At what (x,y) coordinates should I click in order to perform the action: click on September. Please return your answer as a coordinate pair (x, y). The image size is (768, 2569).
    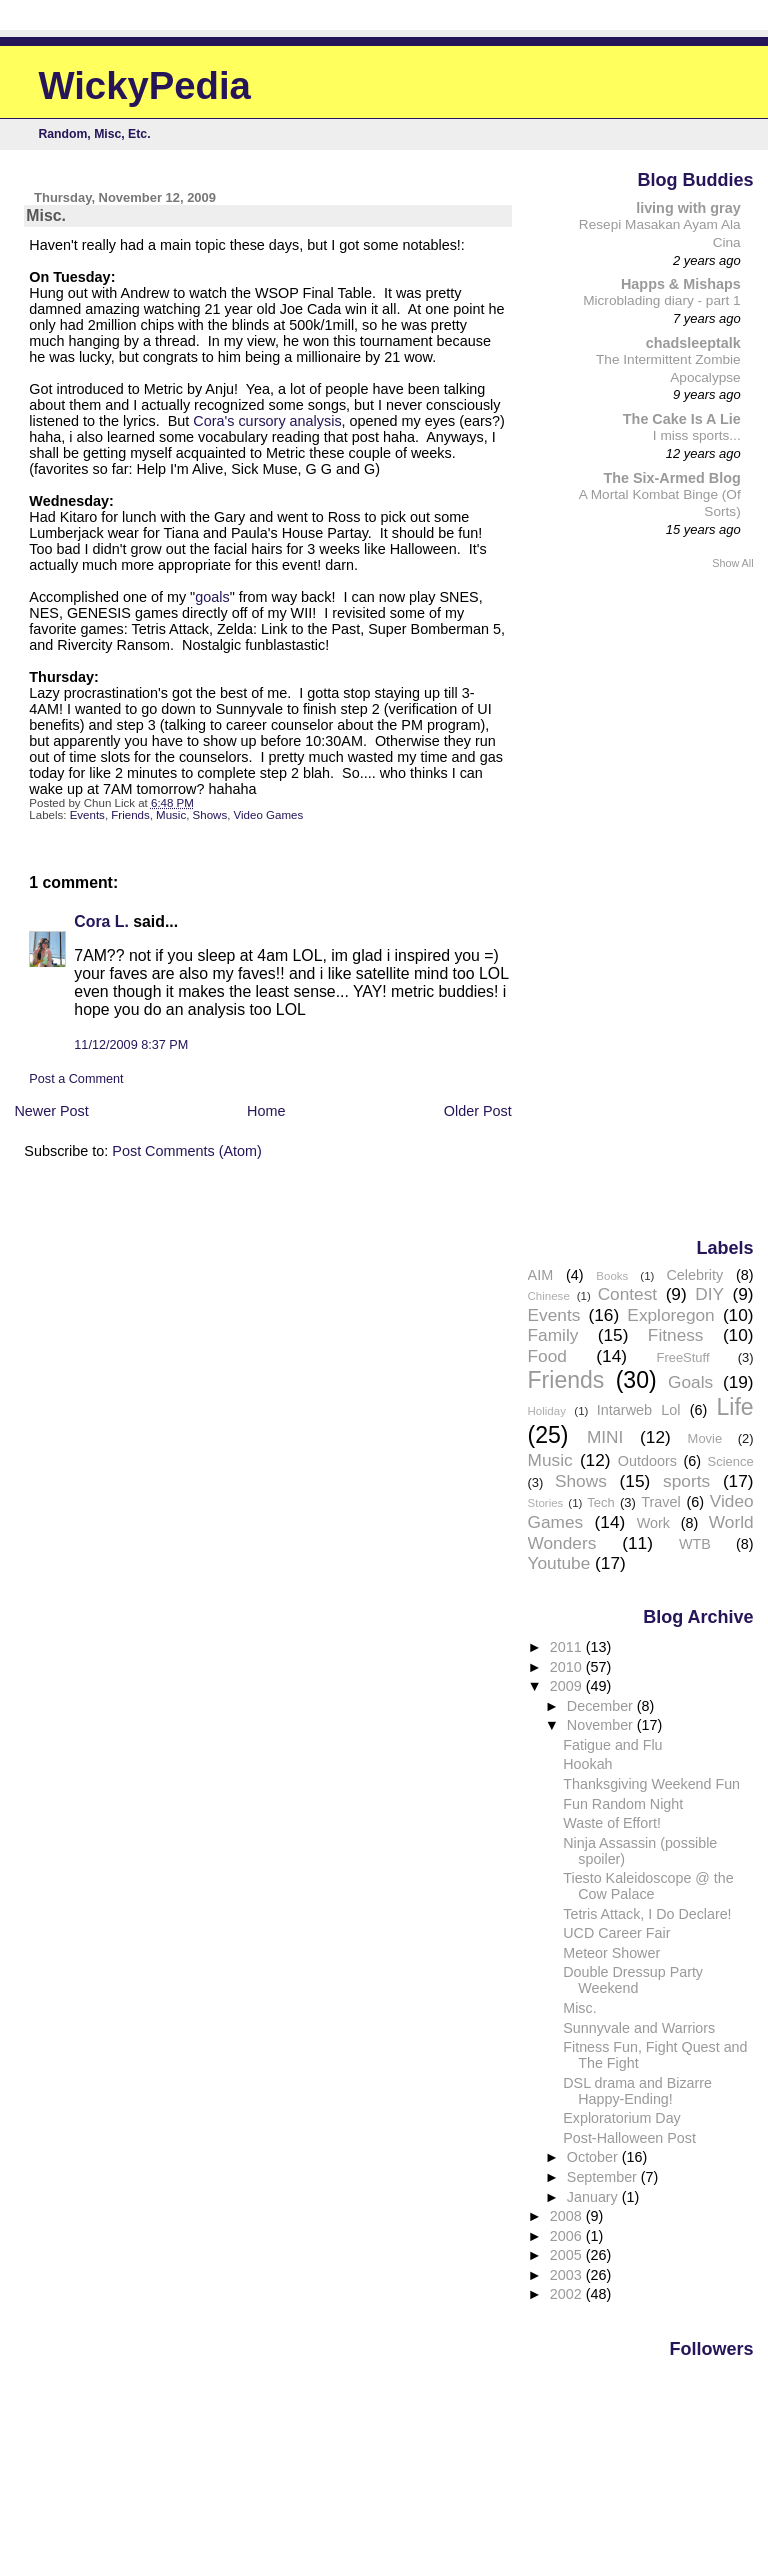
    Looking at the image, I should click on (604, 2177).